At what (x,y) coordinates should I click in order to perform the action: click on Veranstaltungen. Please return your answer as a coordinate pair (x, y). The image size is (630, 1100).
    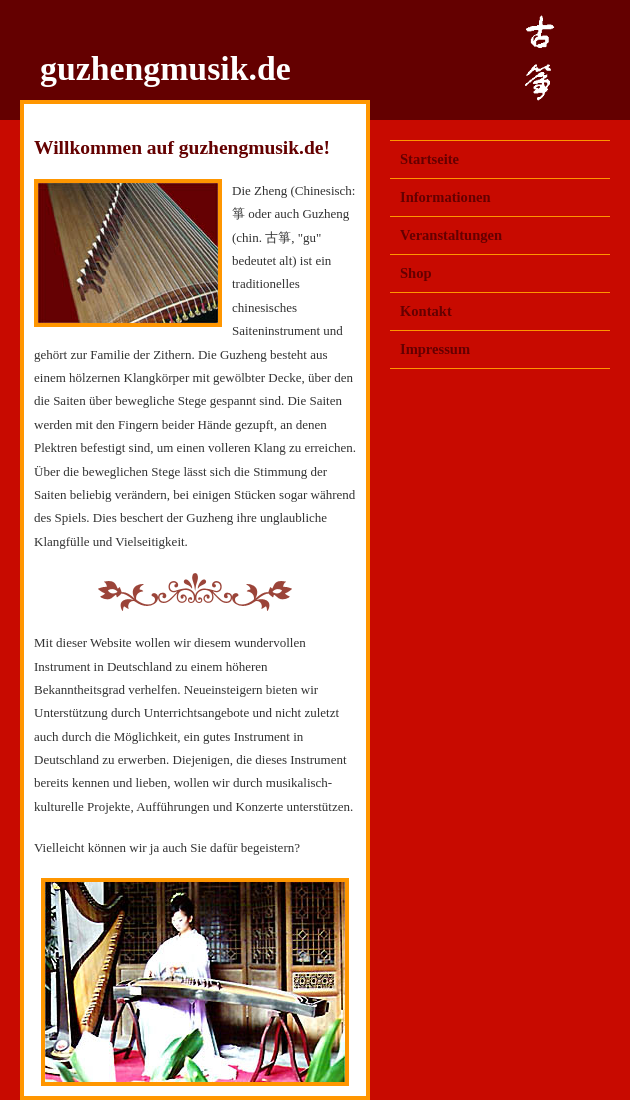
    Looking at the image, I should click on (451, 235).